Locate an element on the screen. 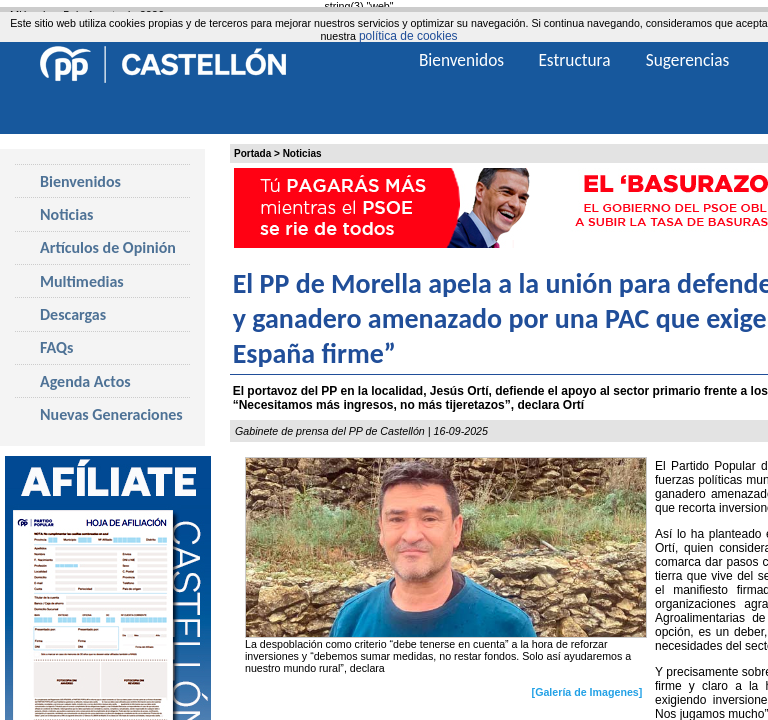  Bienvenidos is located at coordinates (80, 181).